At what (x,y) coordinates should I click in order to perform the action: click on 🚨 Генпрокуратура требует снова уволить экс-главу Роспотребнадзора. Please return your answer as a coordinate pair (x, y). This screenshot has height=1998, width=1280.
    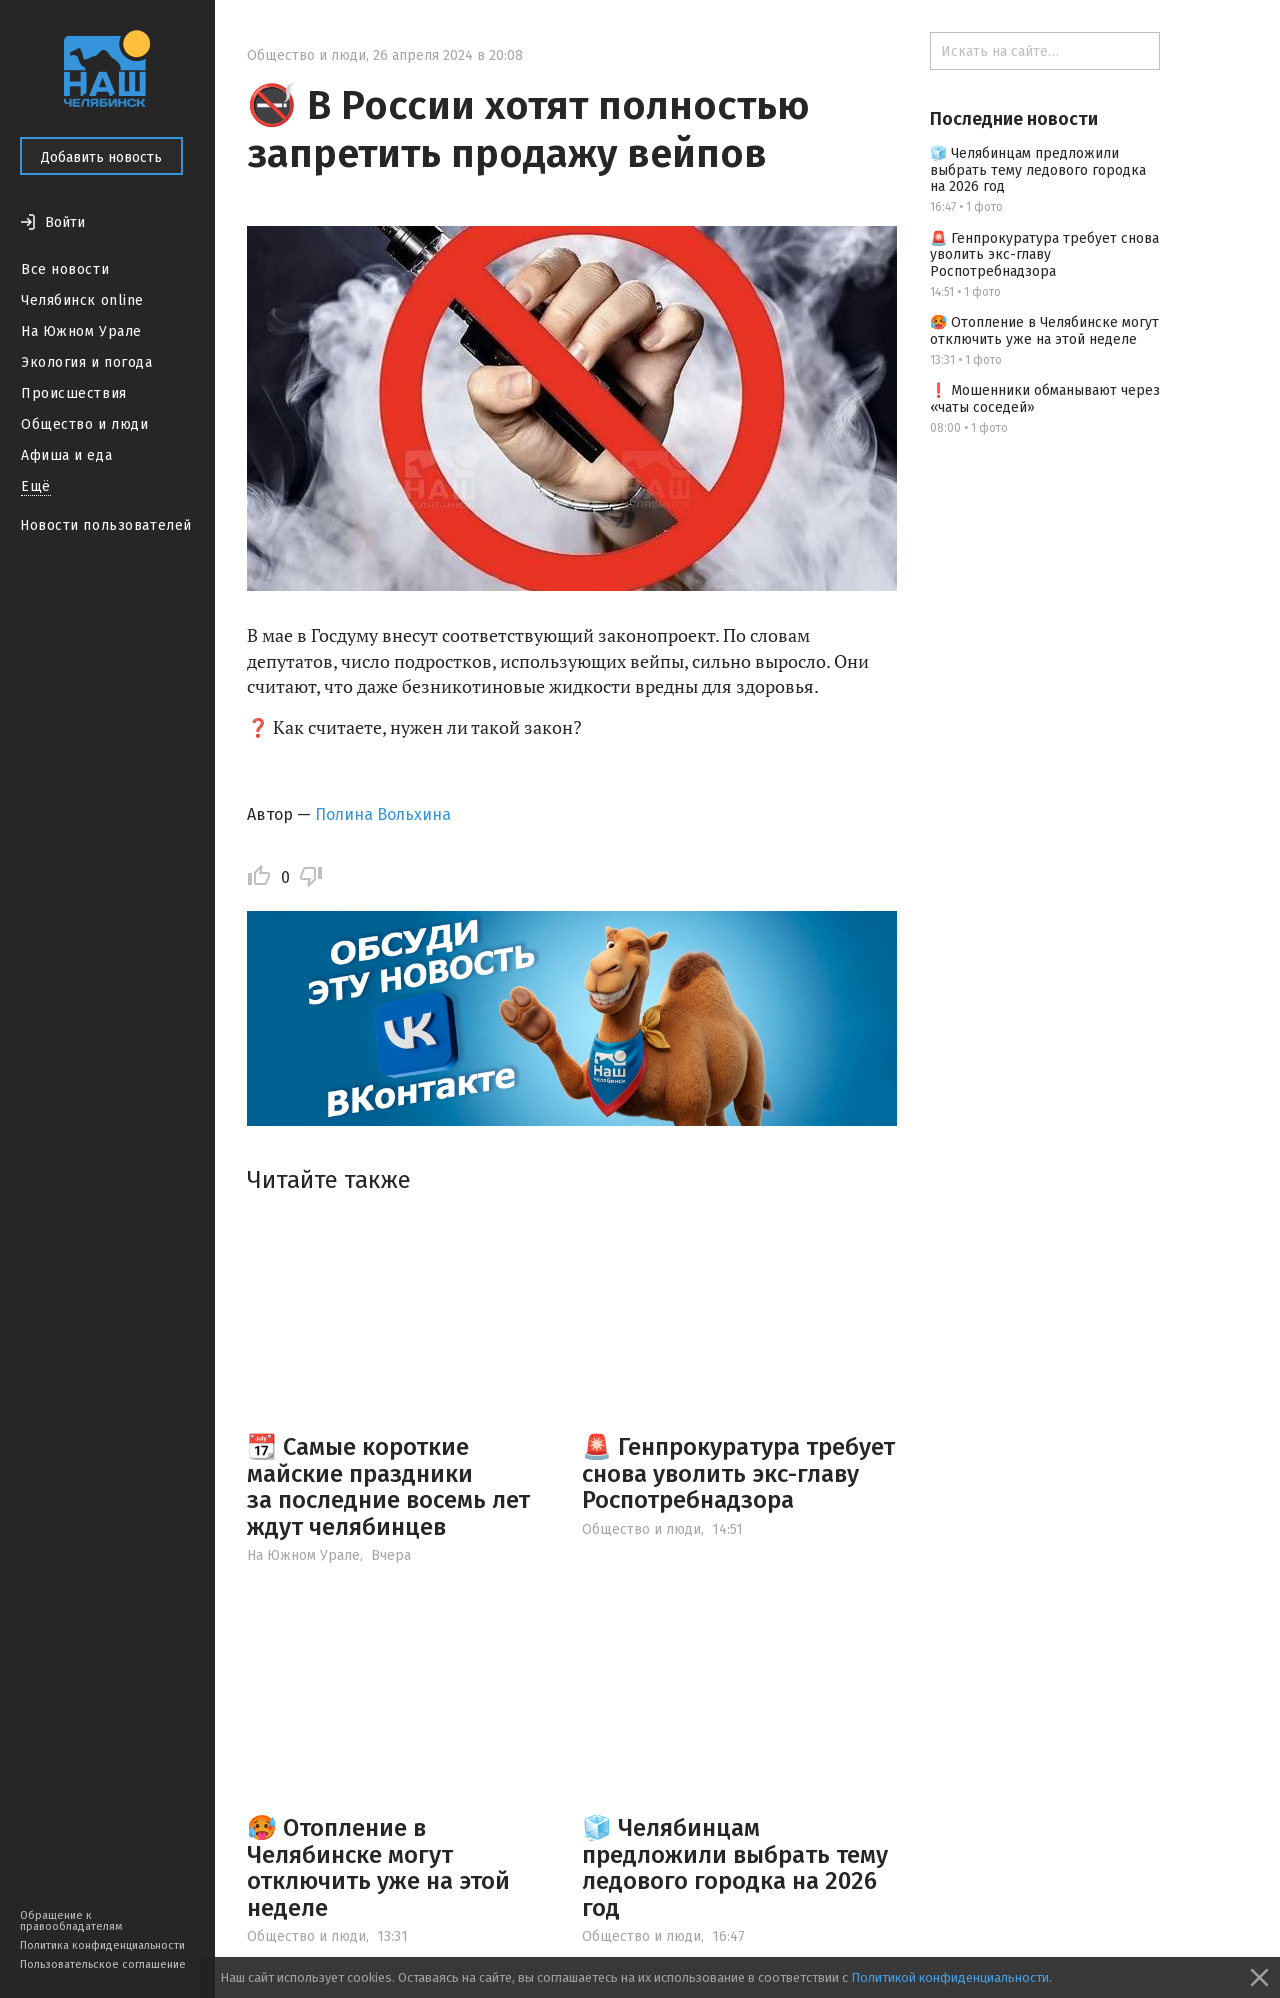
    Looking at the image, I should click on (738, 1473).